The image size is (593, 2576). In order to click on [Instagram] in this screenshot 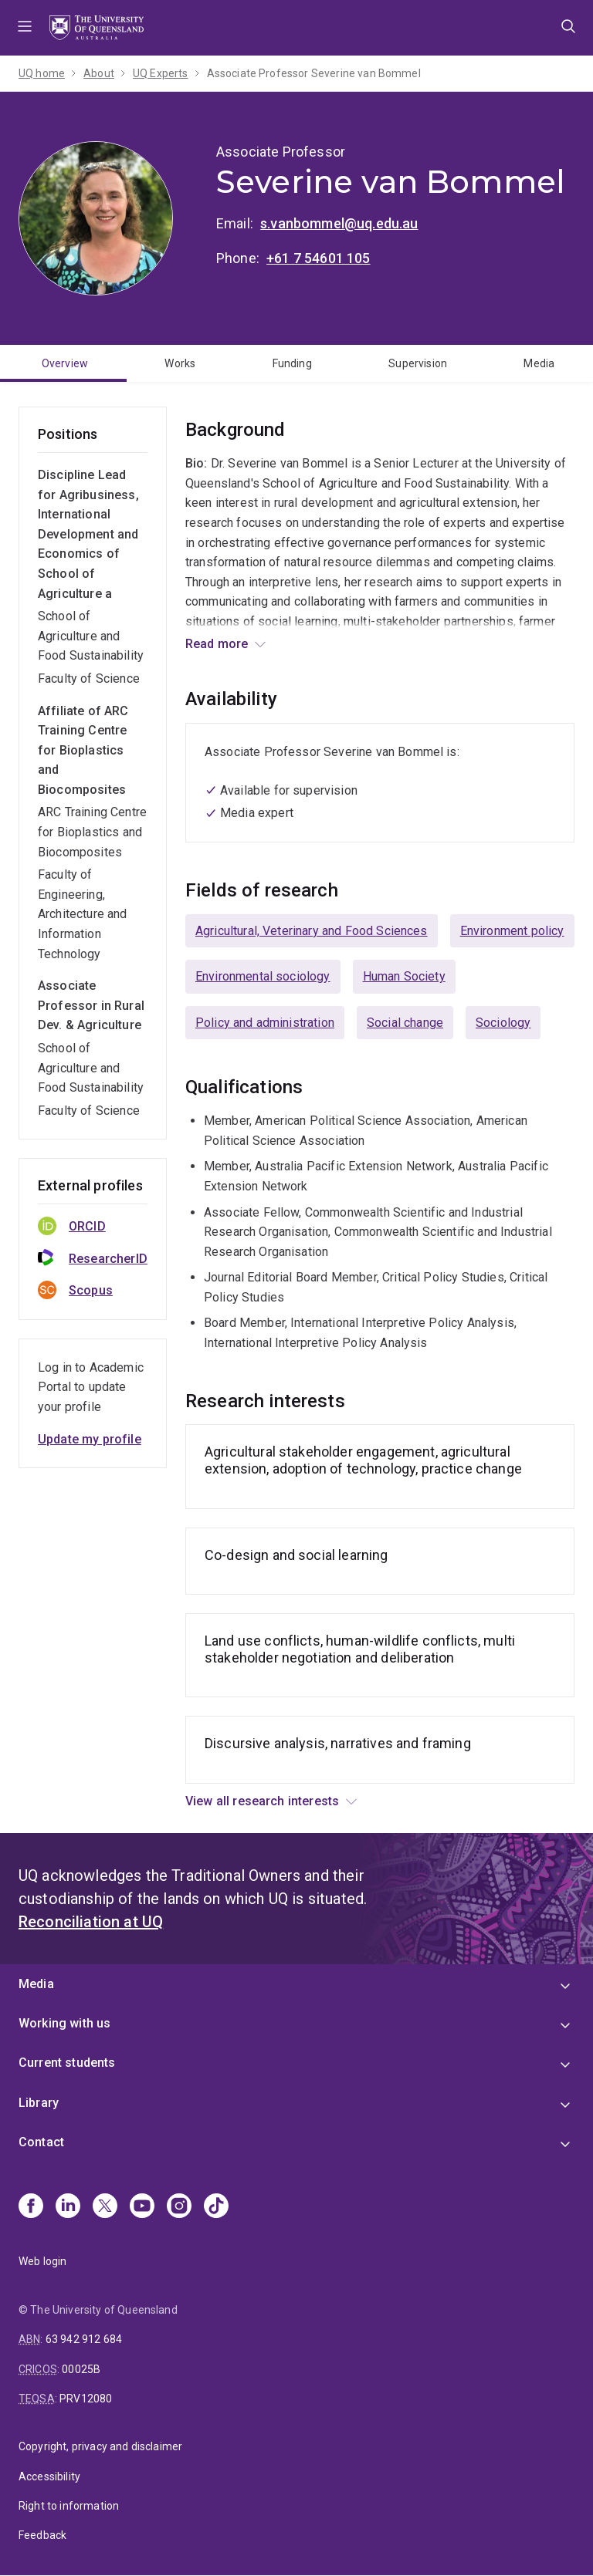, I will do `click(179, 2207)`.